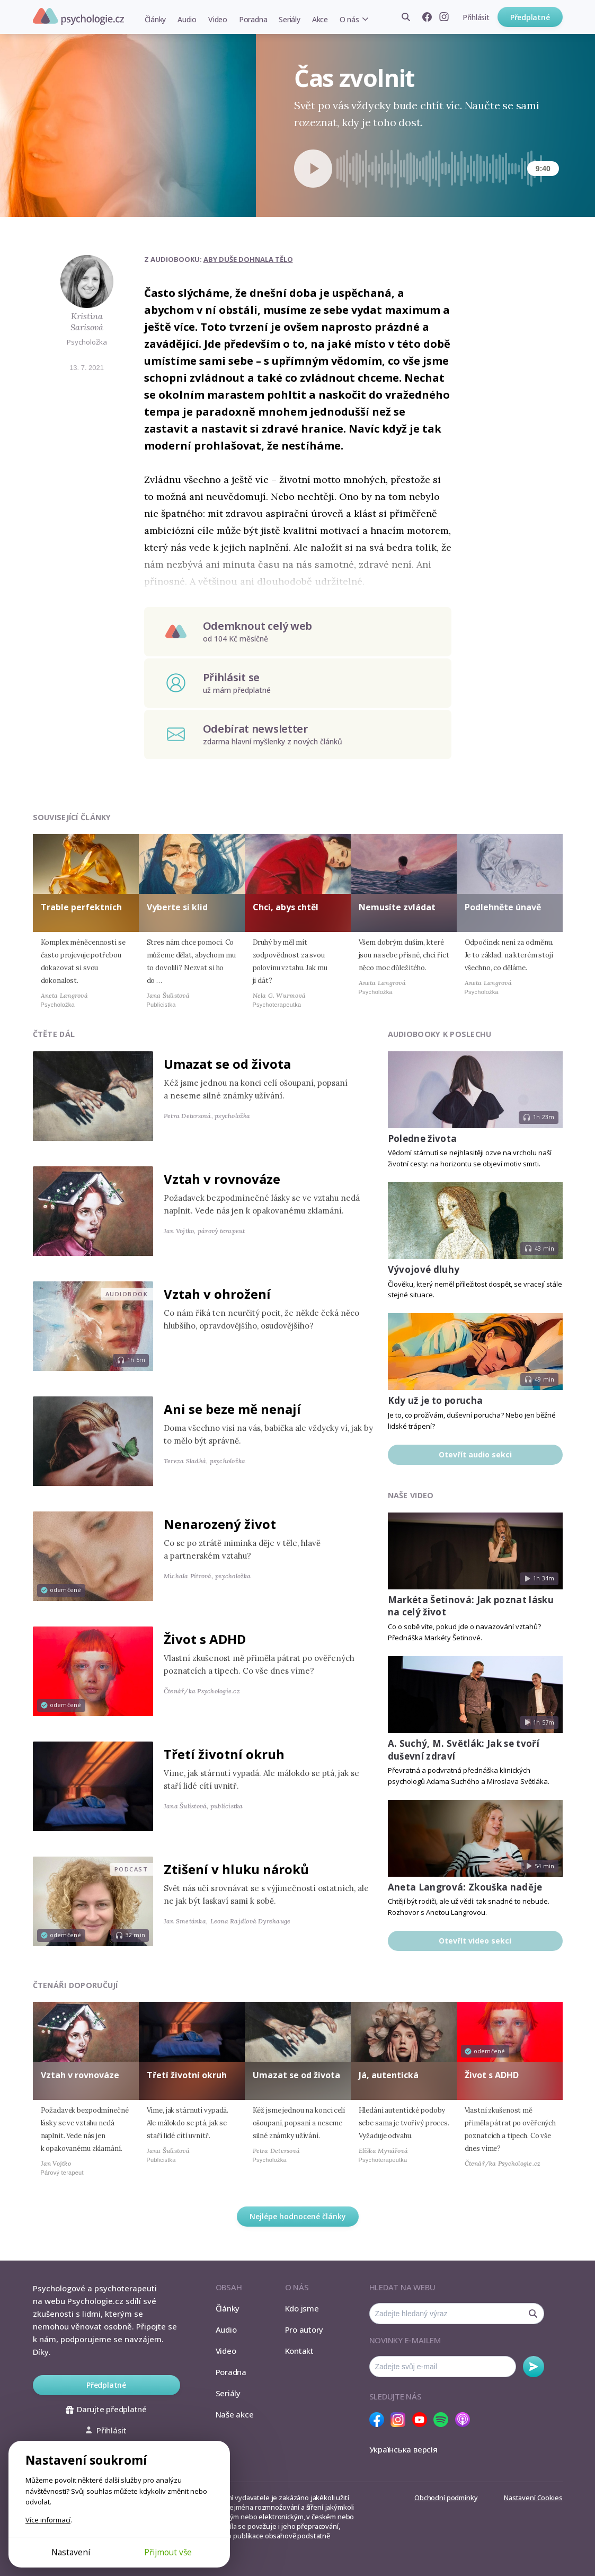 The height and width of the screenshot is (2576, 595). What do you see at coordinates (232, 1409) in the screenshot?
I see `Ani se beze mě nenají` at bounding box center [232, 1409].